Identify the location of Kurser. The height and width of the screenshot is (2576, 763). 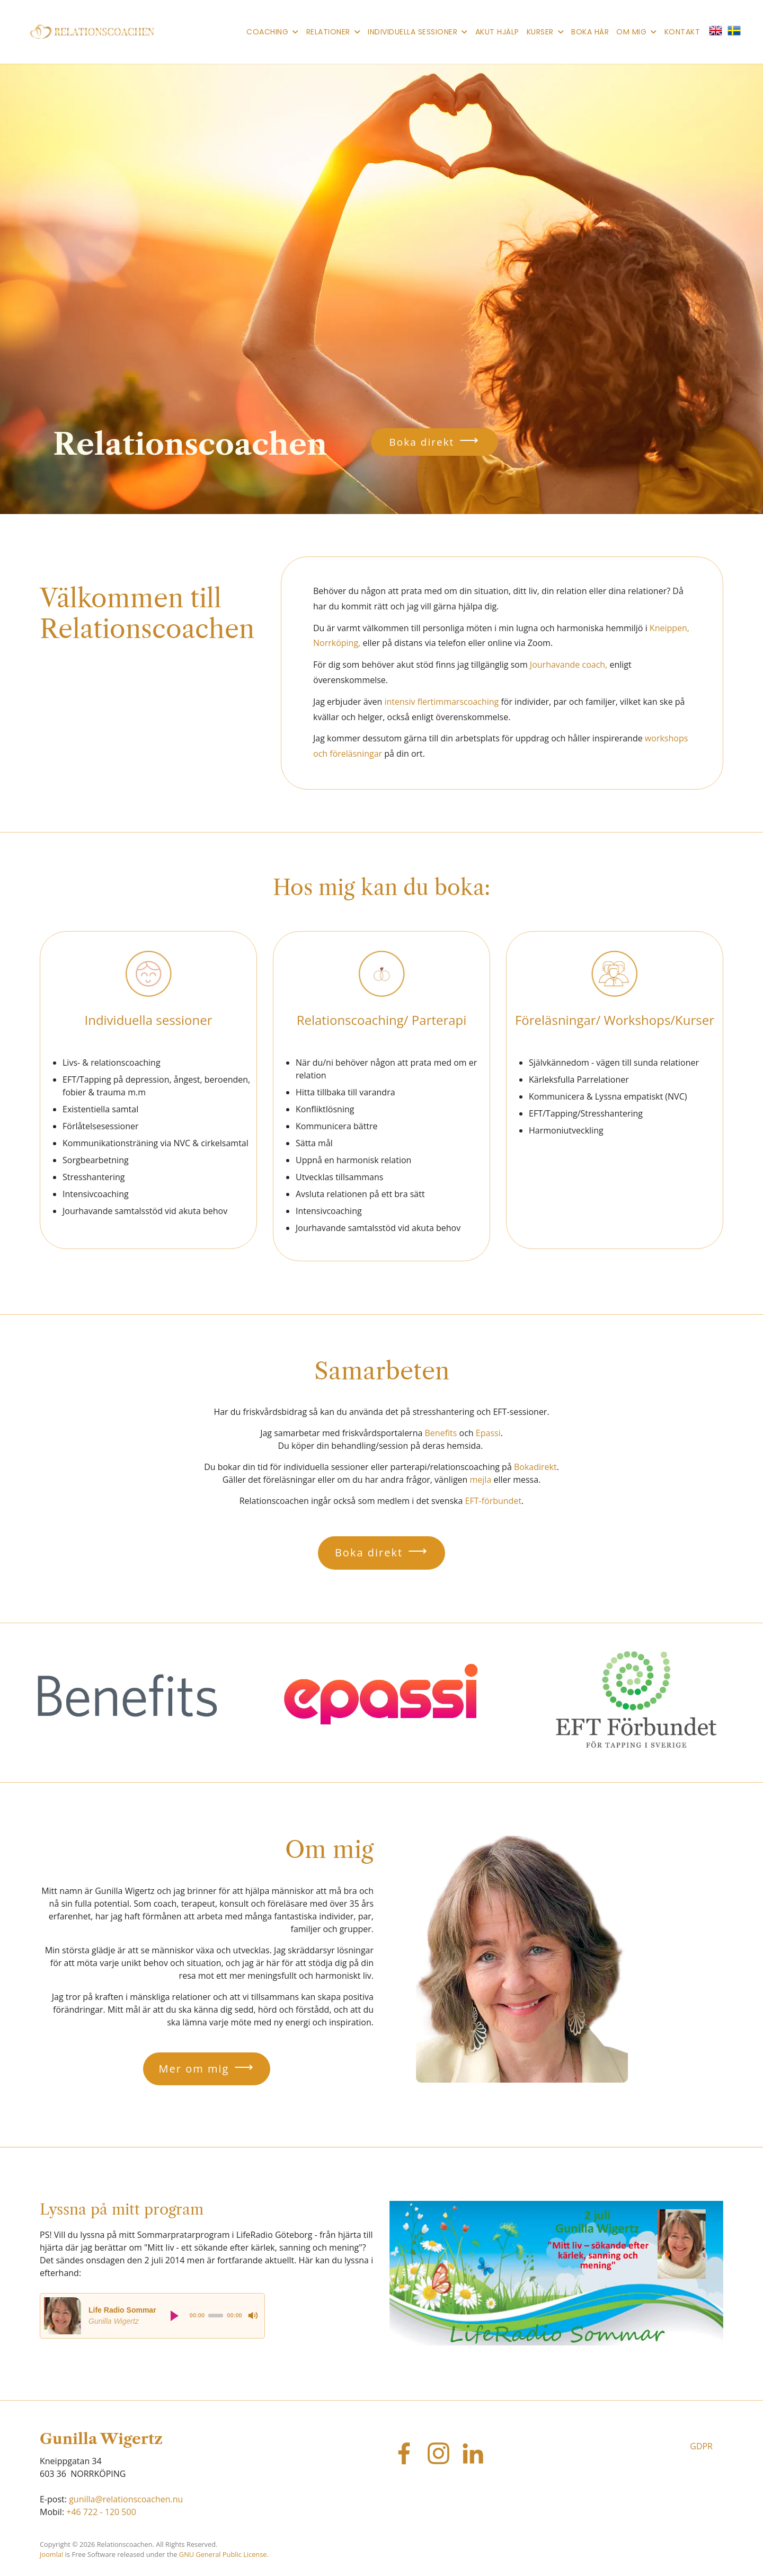
(540, 31).